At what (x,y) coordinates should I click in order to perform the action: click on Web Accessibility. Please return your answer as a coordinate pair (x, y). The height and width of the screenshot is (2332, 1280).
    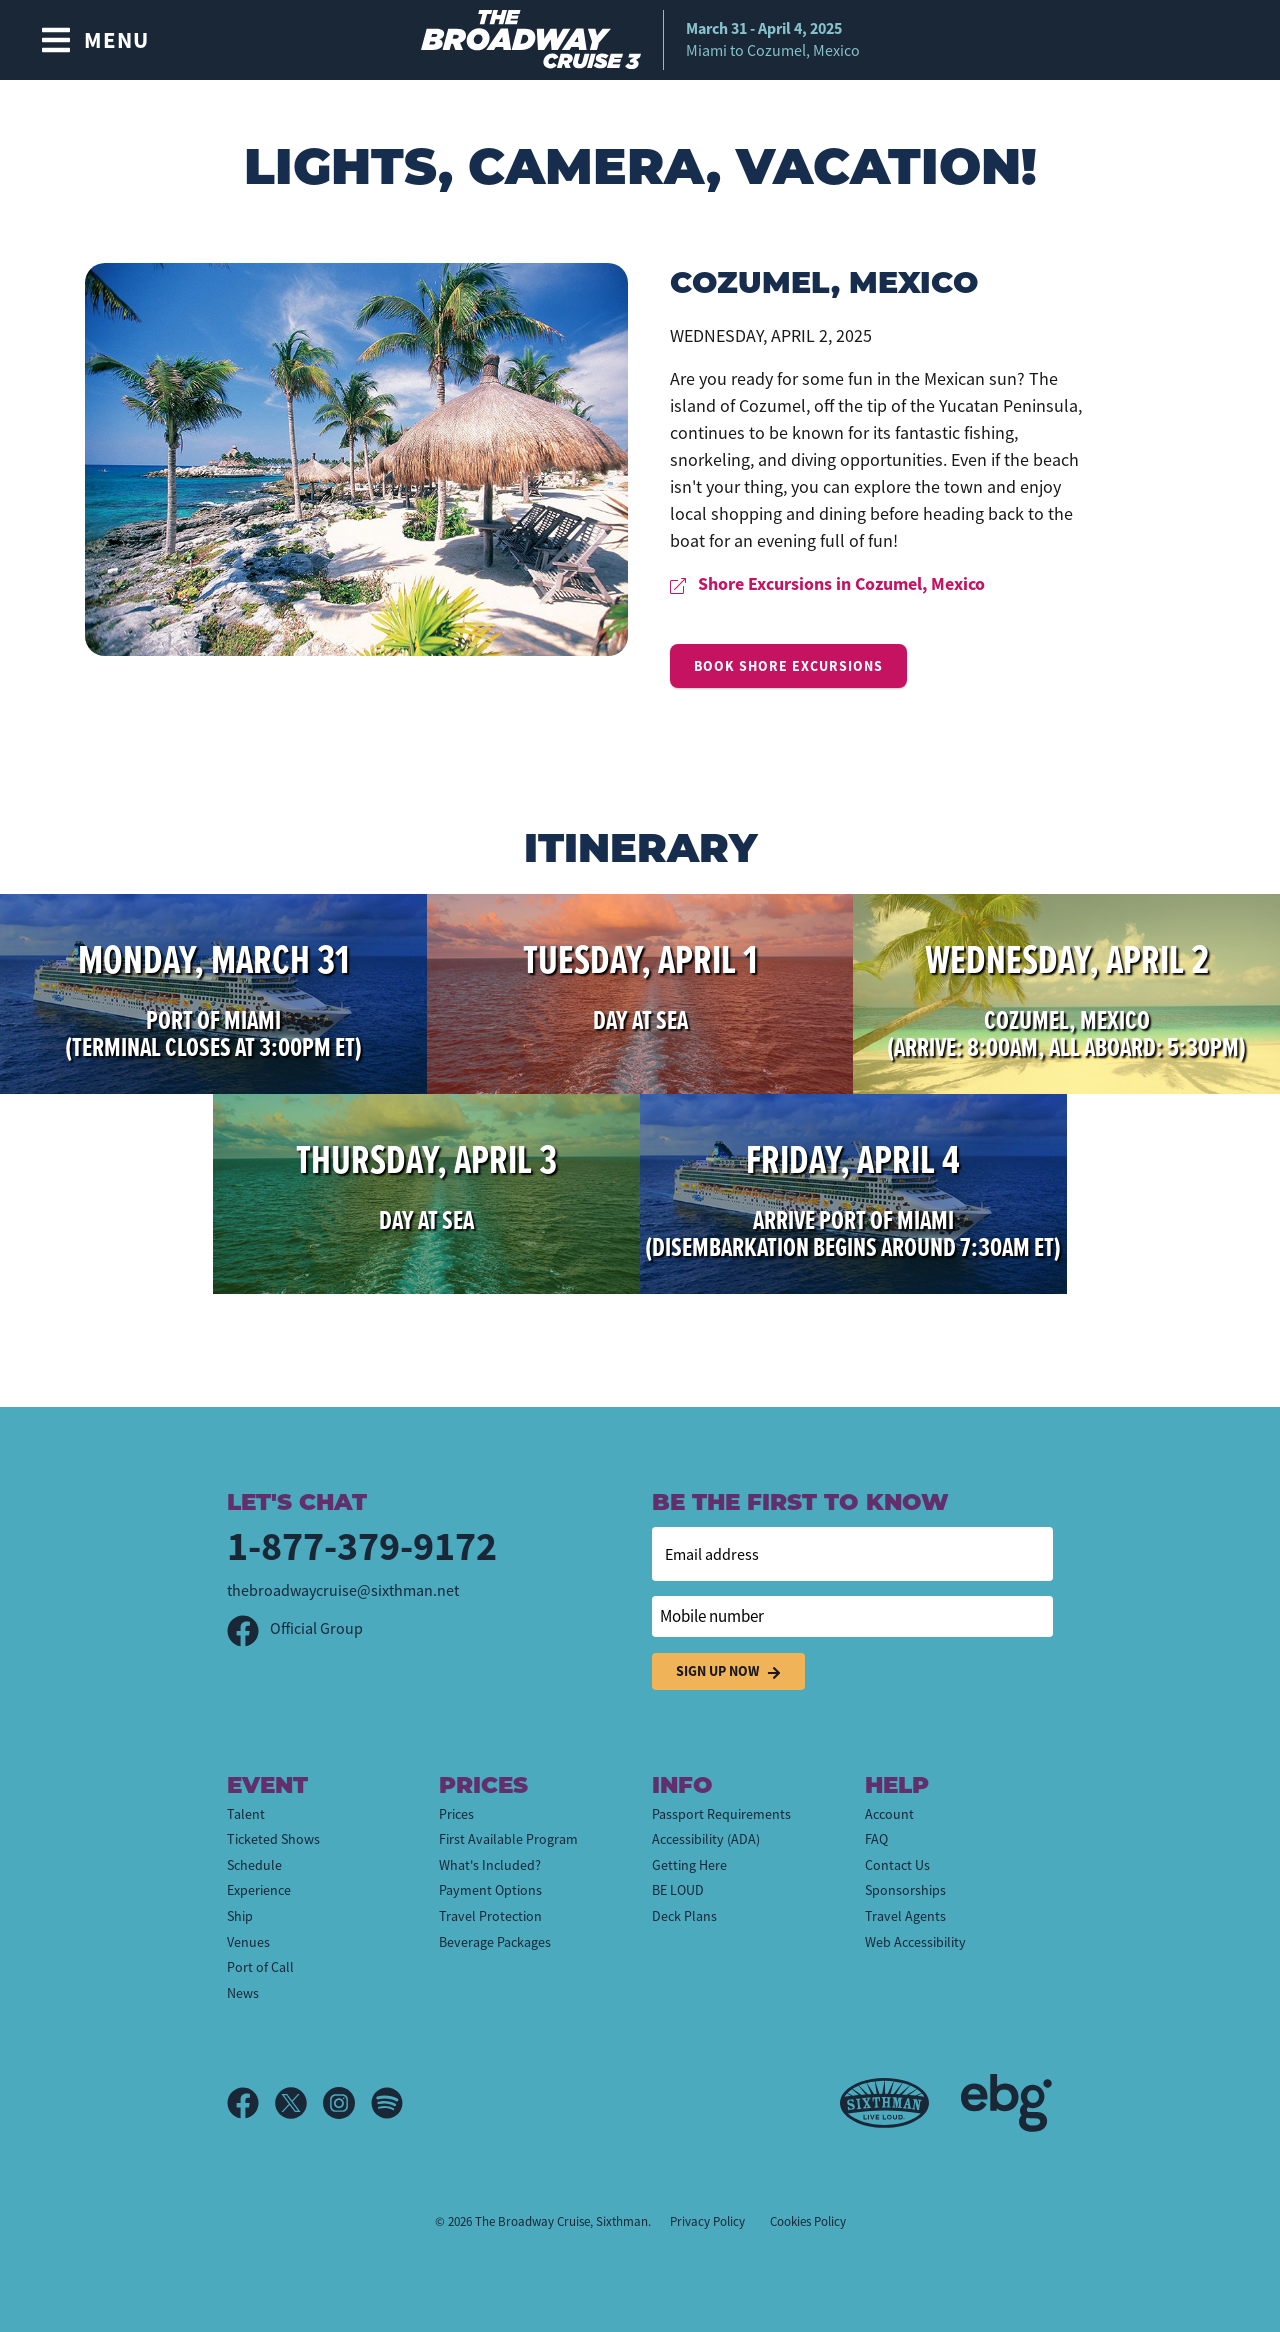
    Looking at the image, I should click on (915, 1942).